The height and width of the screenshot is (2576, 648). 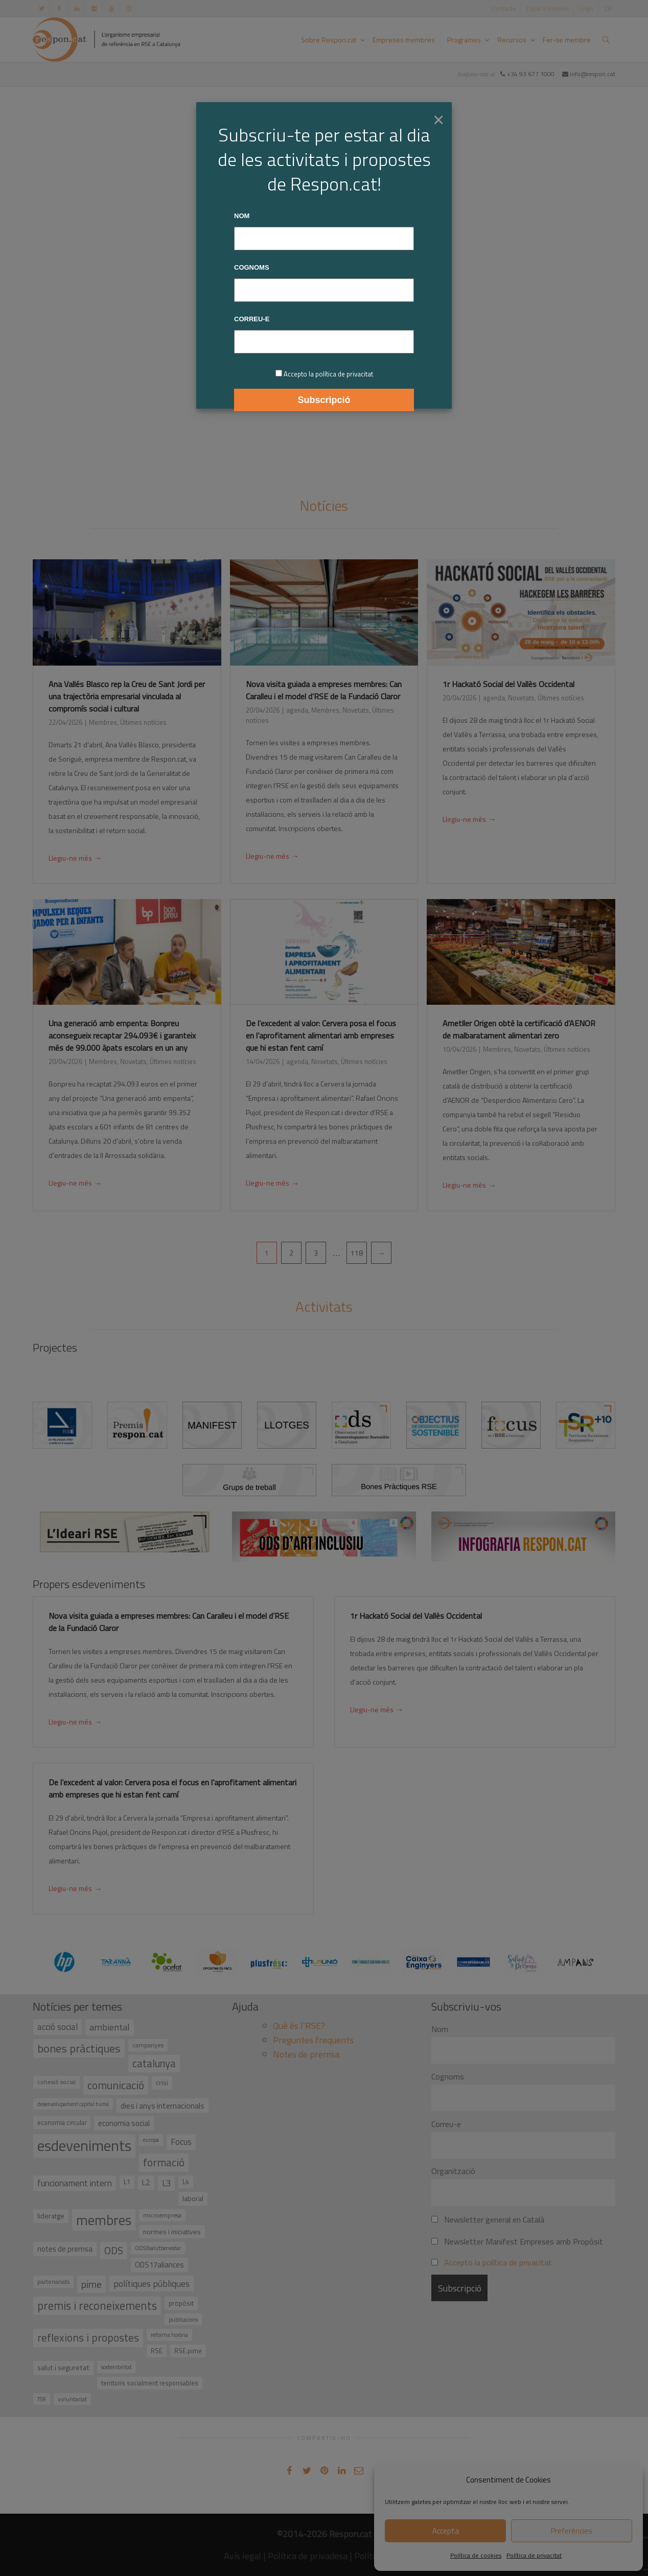 I want to click on Empreses membres, so click(x=404, y=39).